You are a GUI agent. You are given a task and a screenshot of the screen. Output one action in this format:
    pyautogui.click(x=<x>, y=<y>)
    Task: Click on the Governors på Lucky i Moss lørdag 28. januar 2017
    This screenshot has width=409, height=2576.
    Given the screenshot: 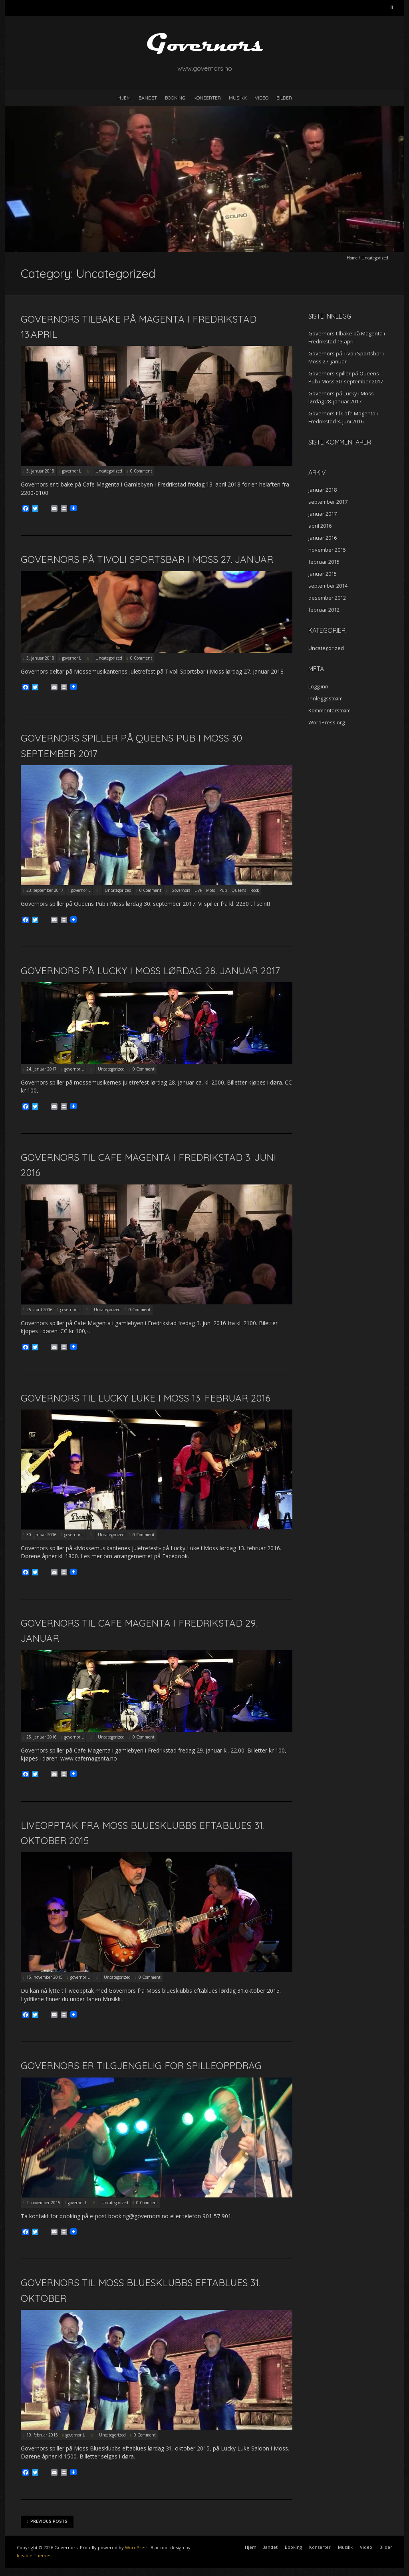 What is the action you would take?
    pyautogui.click(x=150, y=971)
    